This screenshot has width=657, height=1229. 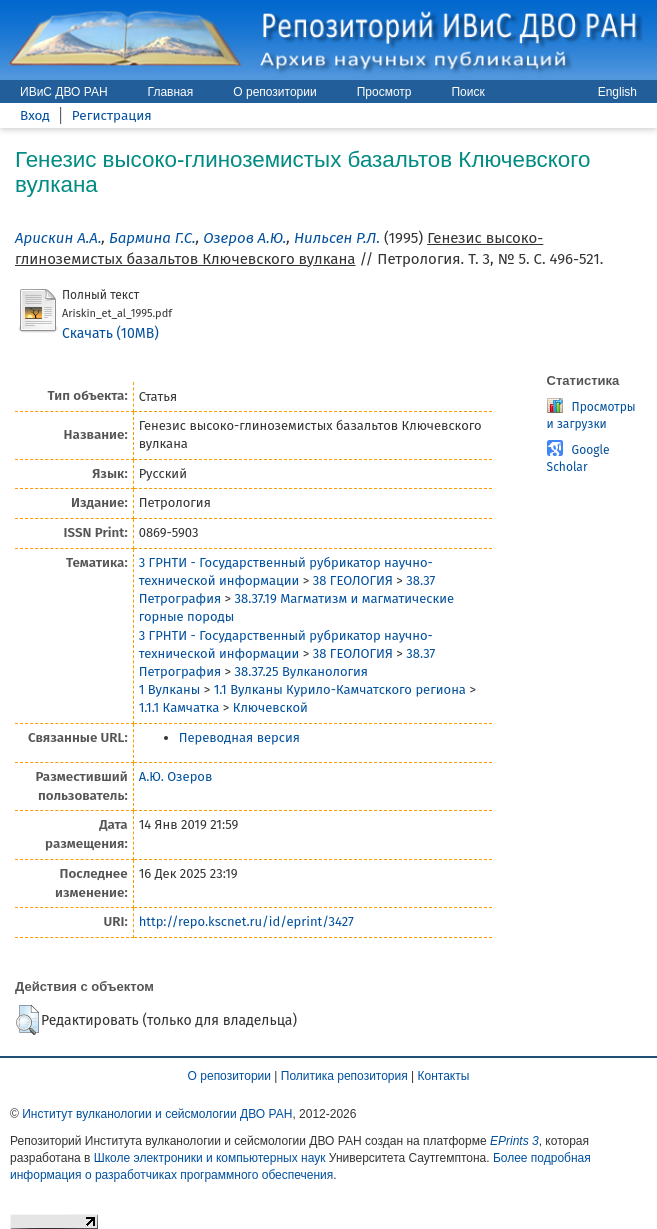 What do you see at coordinates (301, 671) in the screenshot?
I see `38.37.25 Вулканология` at bounding box center [301, 671].